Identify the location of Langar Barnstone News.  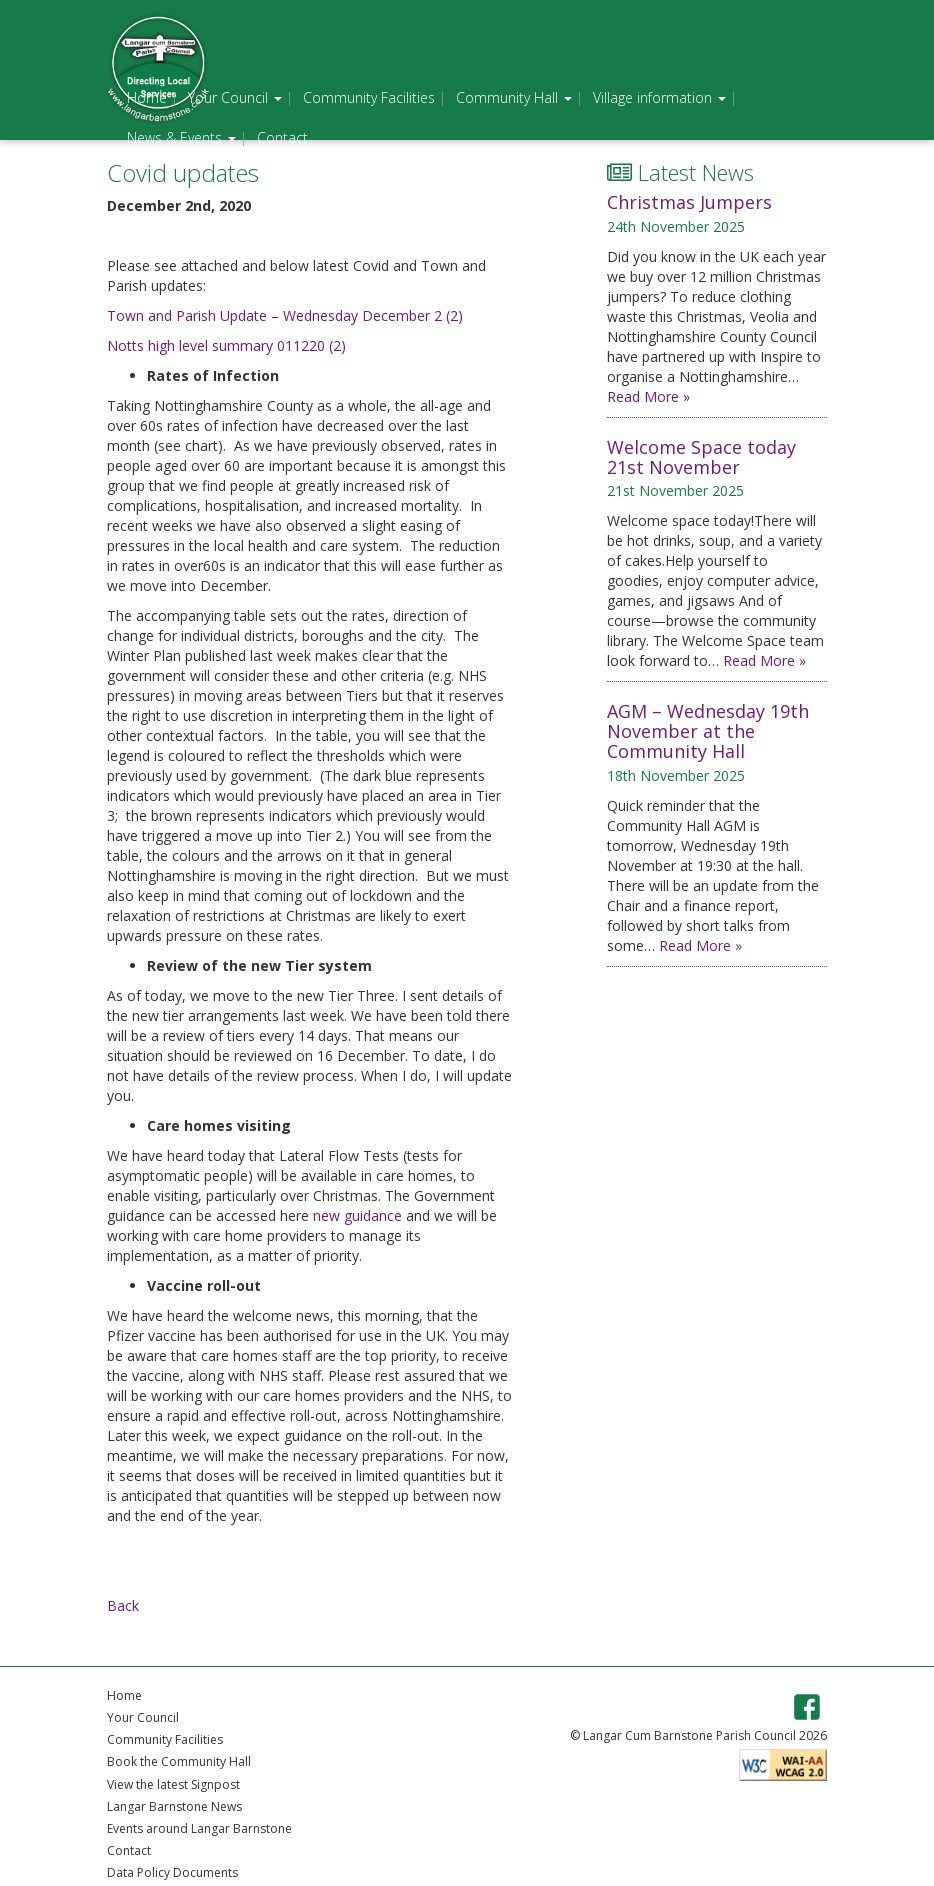
(174, 1806).